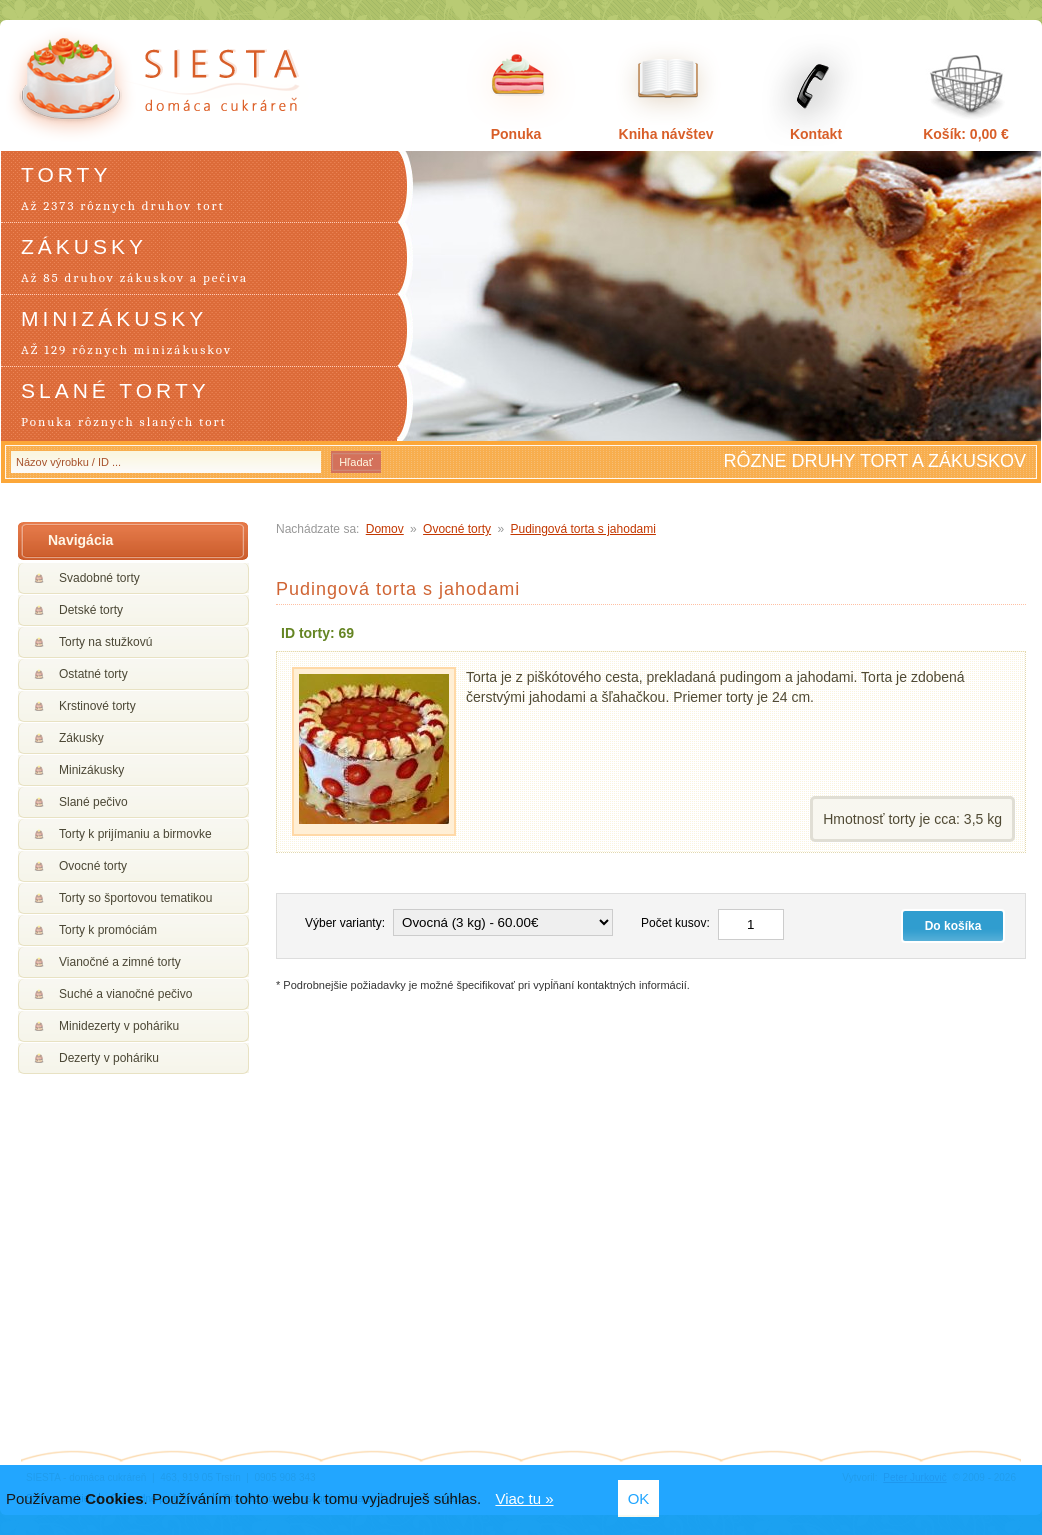  Describe the element at coordinates (91, 610) in the screenshot. I see `Detské torty` at that location.